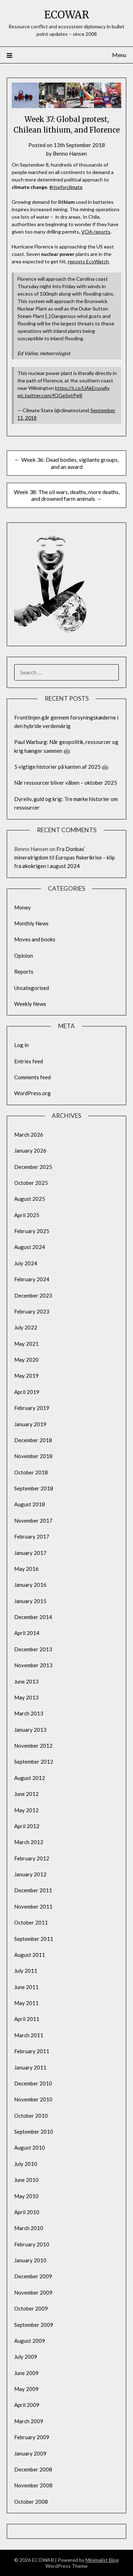  Describe the element at coordinates (26, 1987) in the screenshot. I see `June 2011` at that location.